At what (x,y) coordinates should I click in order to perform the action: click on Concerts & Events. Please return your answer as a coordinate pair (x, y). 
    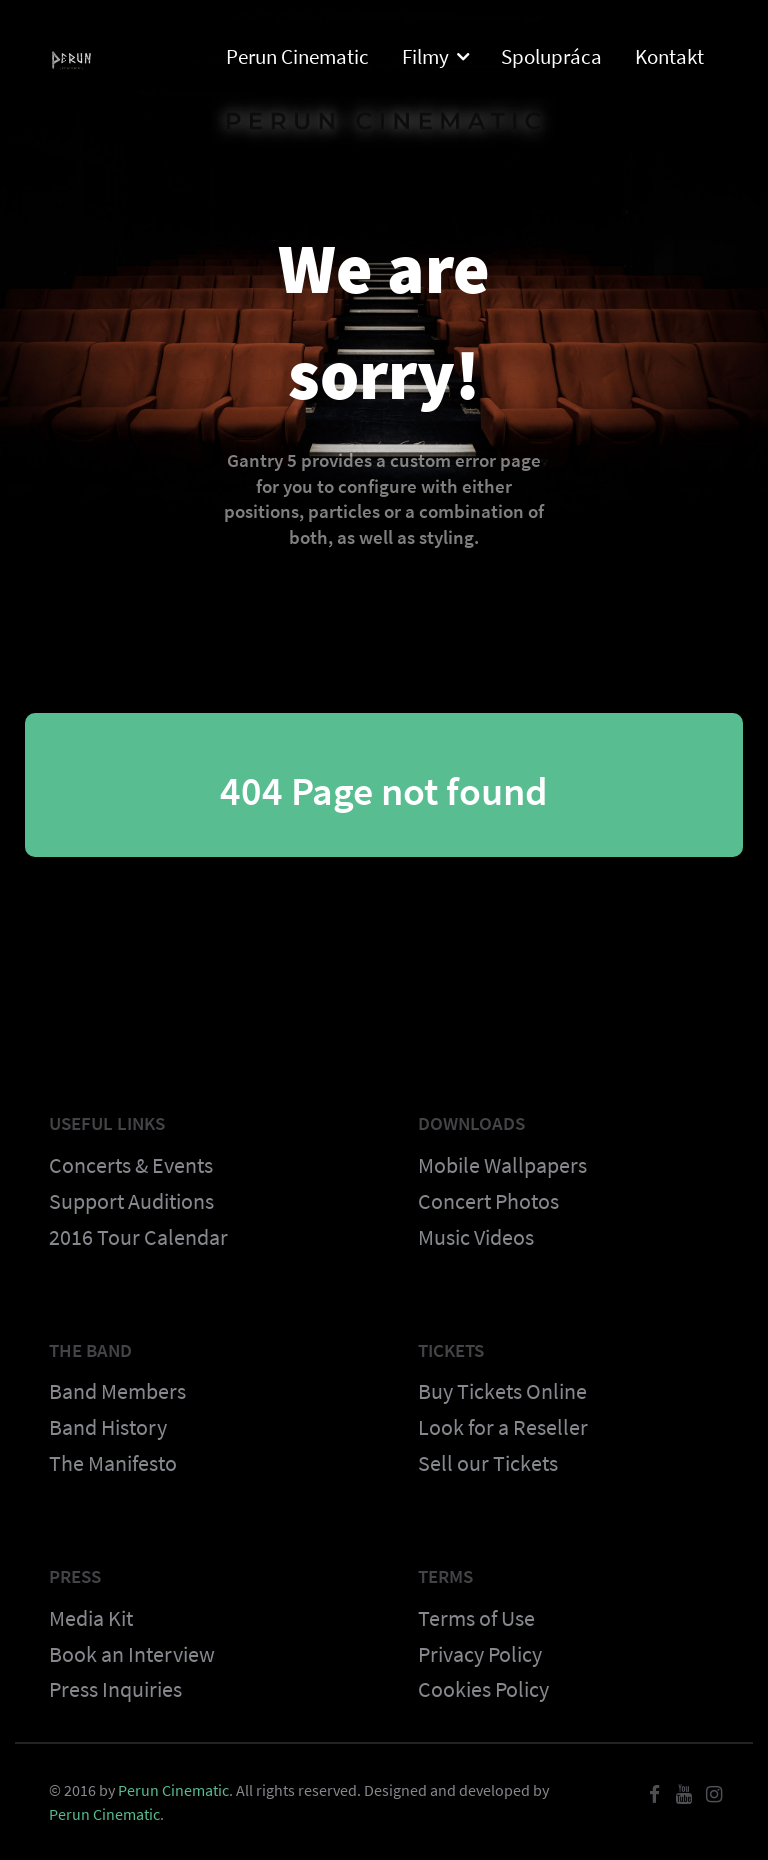
    Looking at the image, I should click on (131, 1165).